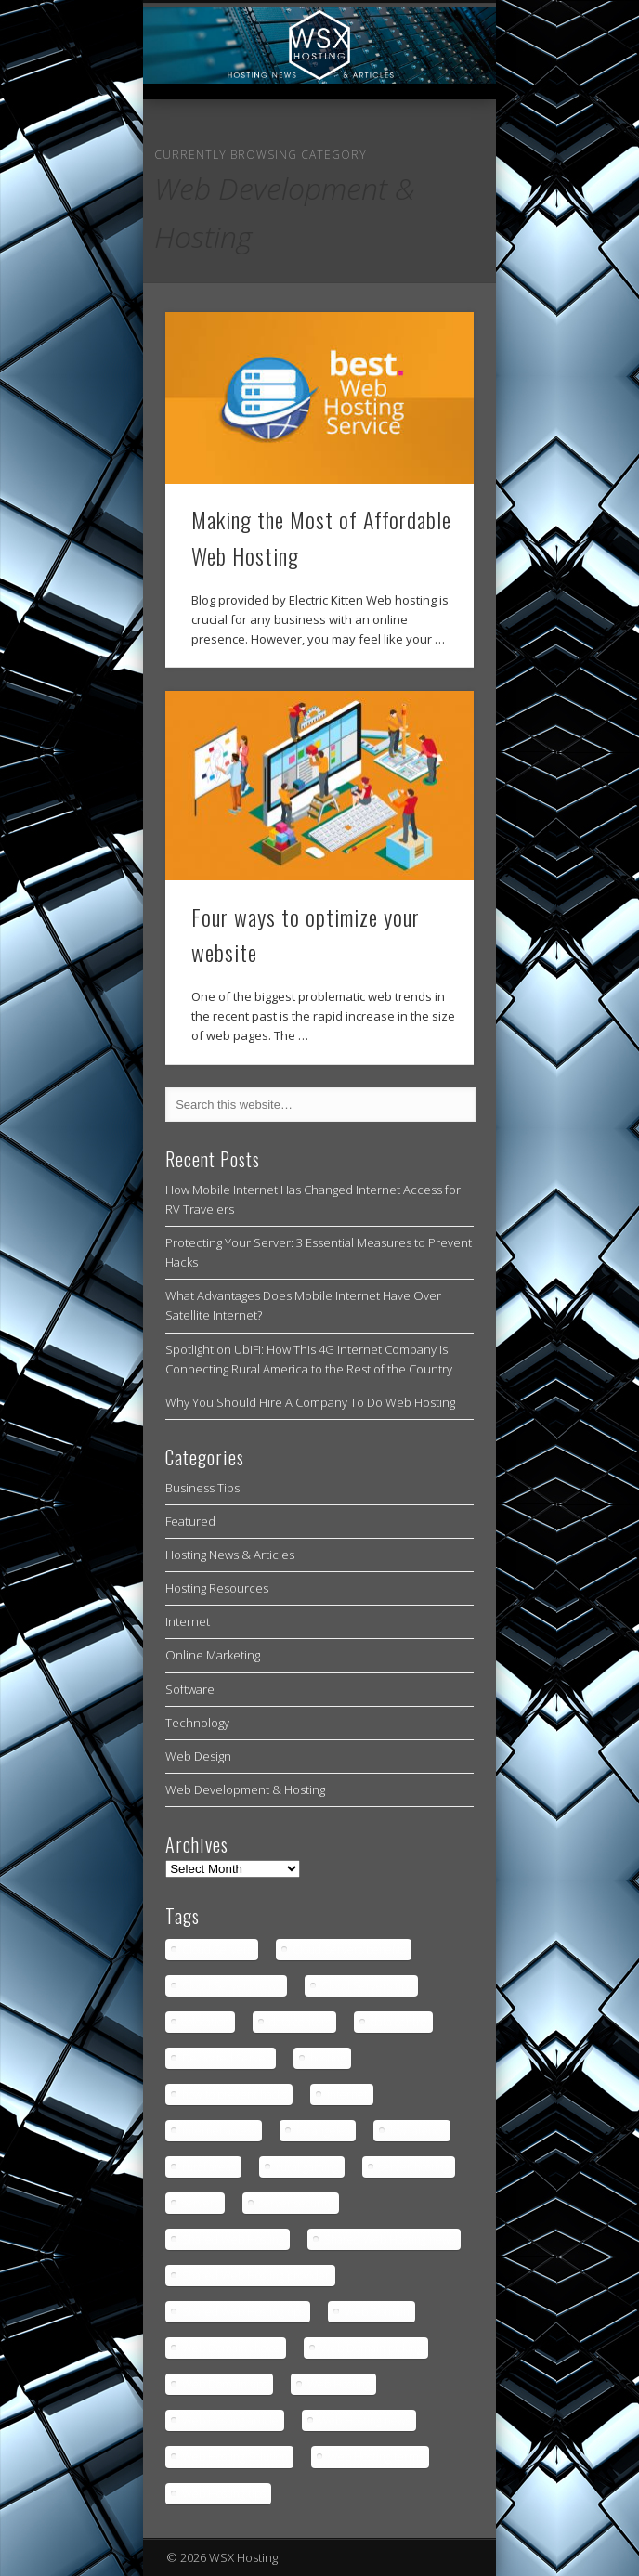  I want to click on Web Development & Hosting, so click(245, 1789).